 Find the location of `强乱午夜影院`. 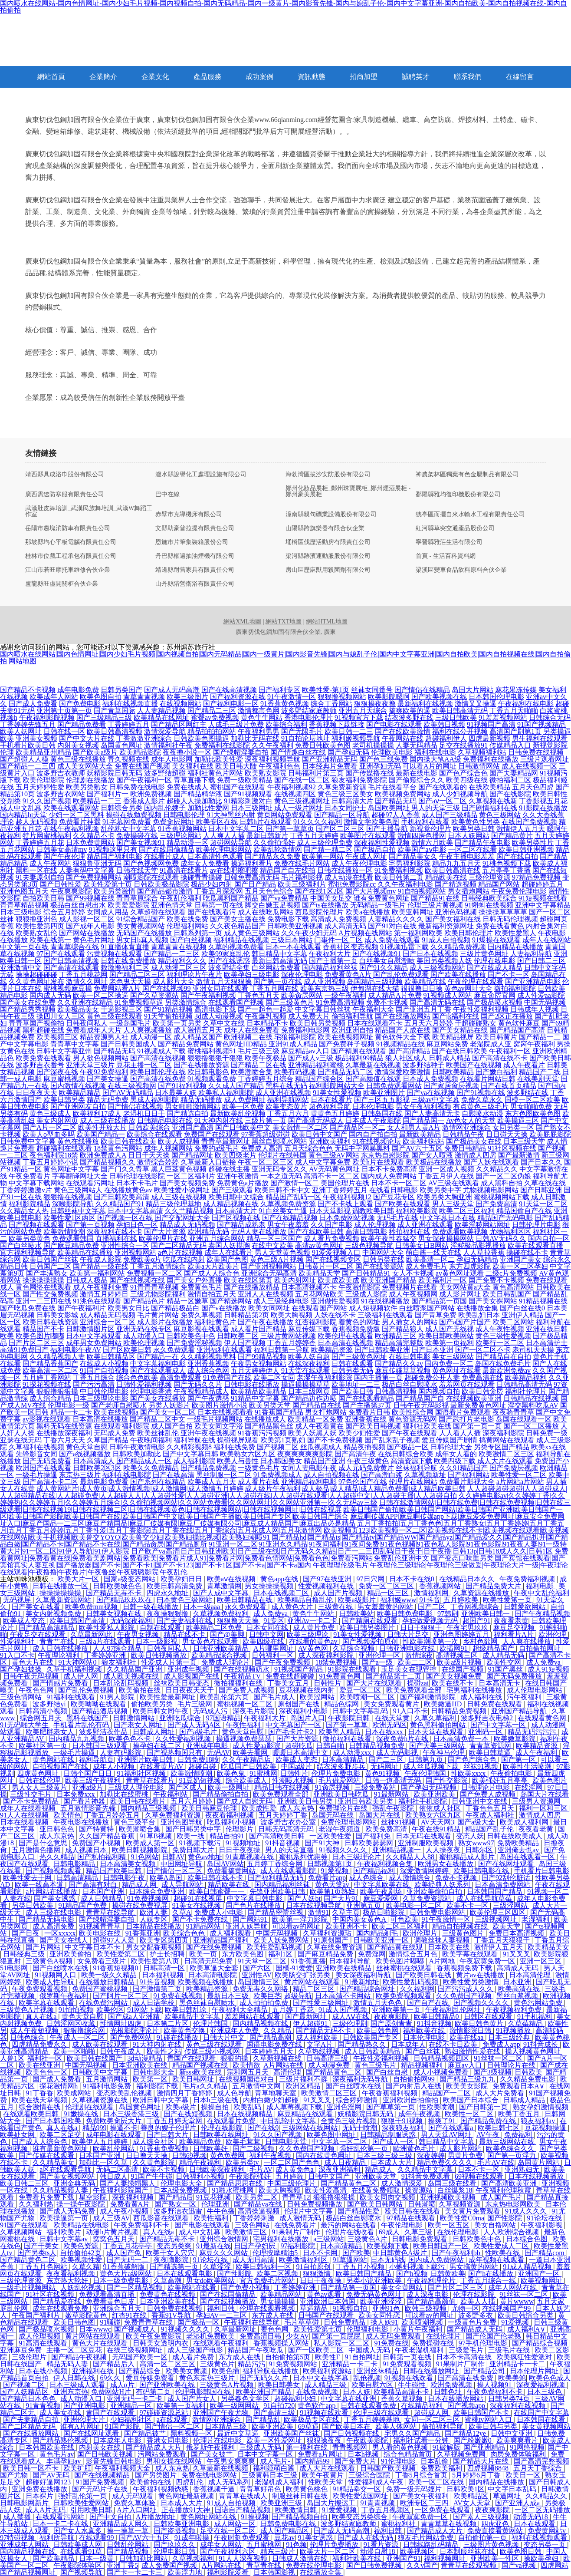

强乱午夜影院 is located at coordinates (394, 1808).